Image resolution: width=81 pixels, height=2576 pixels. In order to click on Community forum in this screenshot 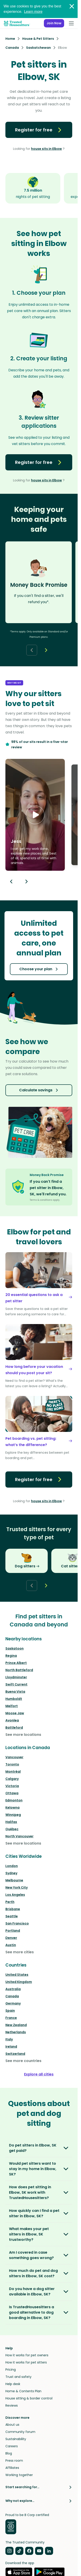, I will do `click(20, 2432)`.